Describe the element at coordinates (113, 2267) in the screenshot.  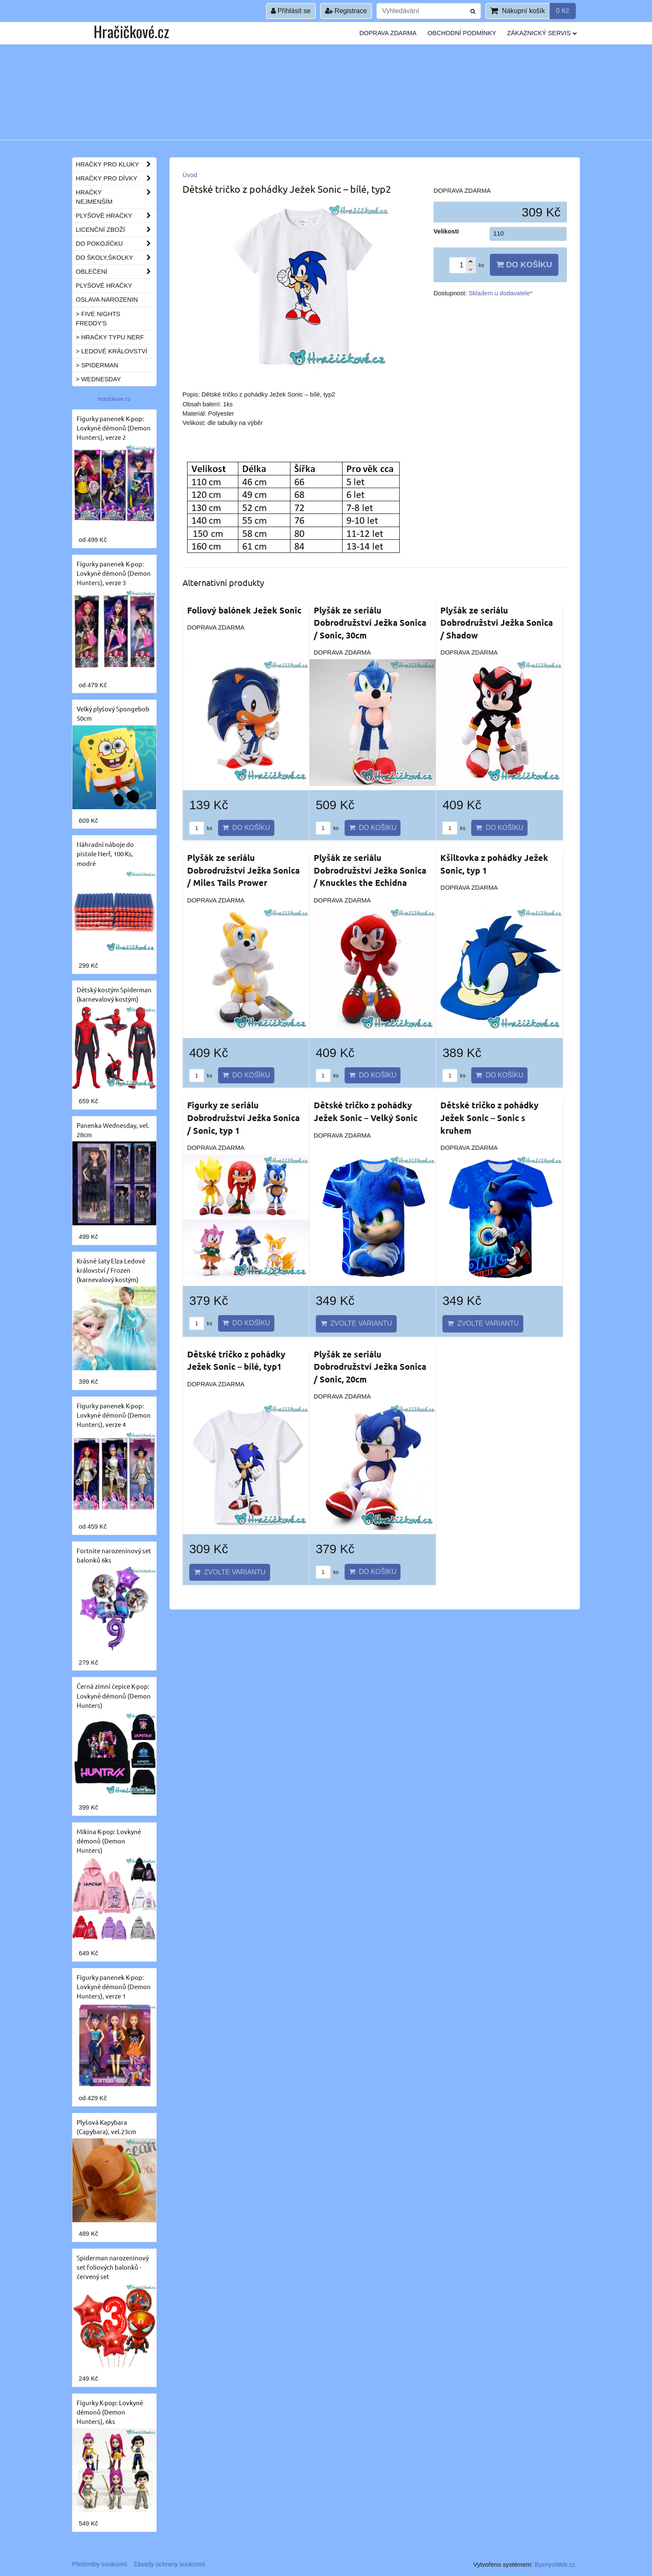
I see `Spiderman narozeninový set foliových balonků - červený set` at that location.